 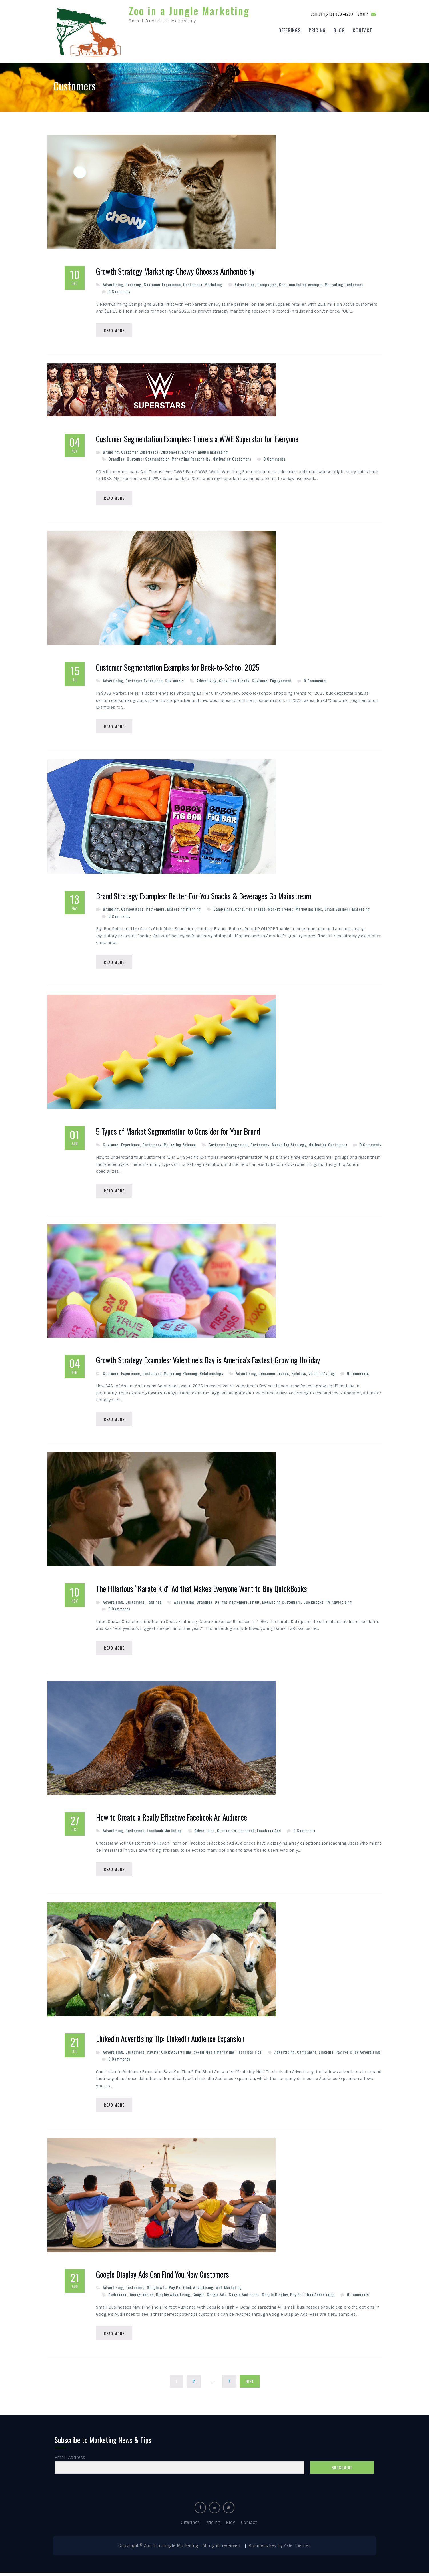 What do you see at coordinates (180, 1144) in the screenshot?
I see `Marketing Science` at bounding box center [180, 1144].